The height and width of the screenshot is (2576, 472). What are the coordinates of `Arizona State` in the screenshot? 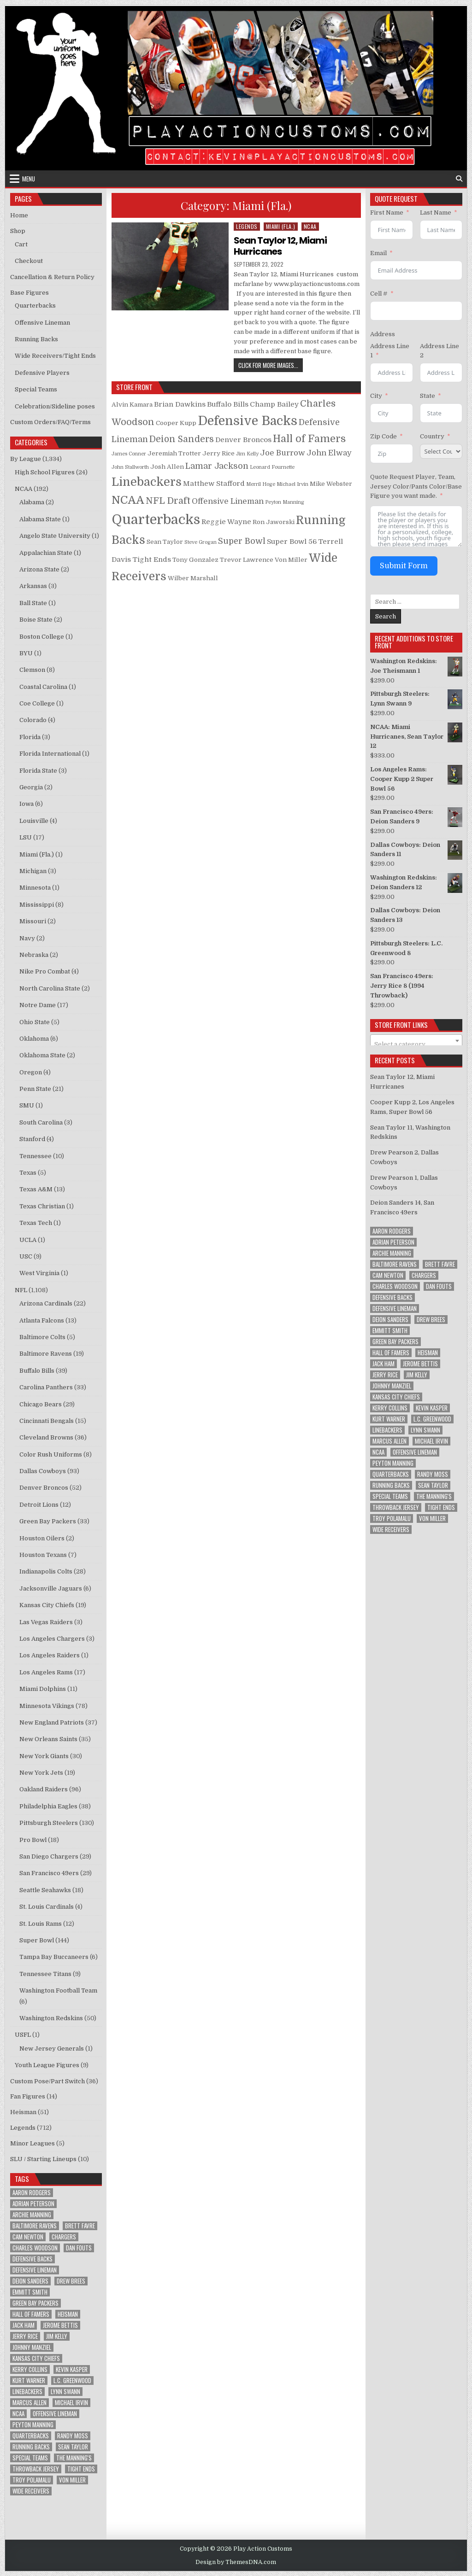 It's located at (39, 569).